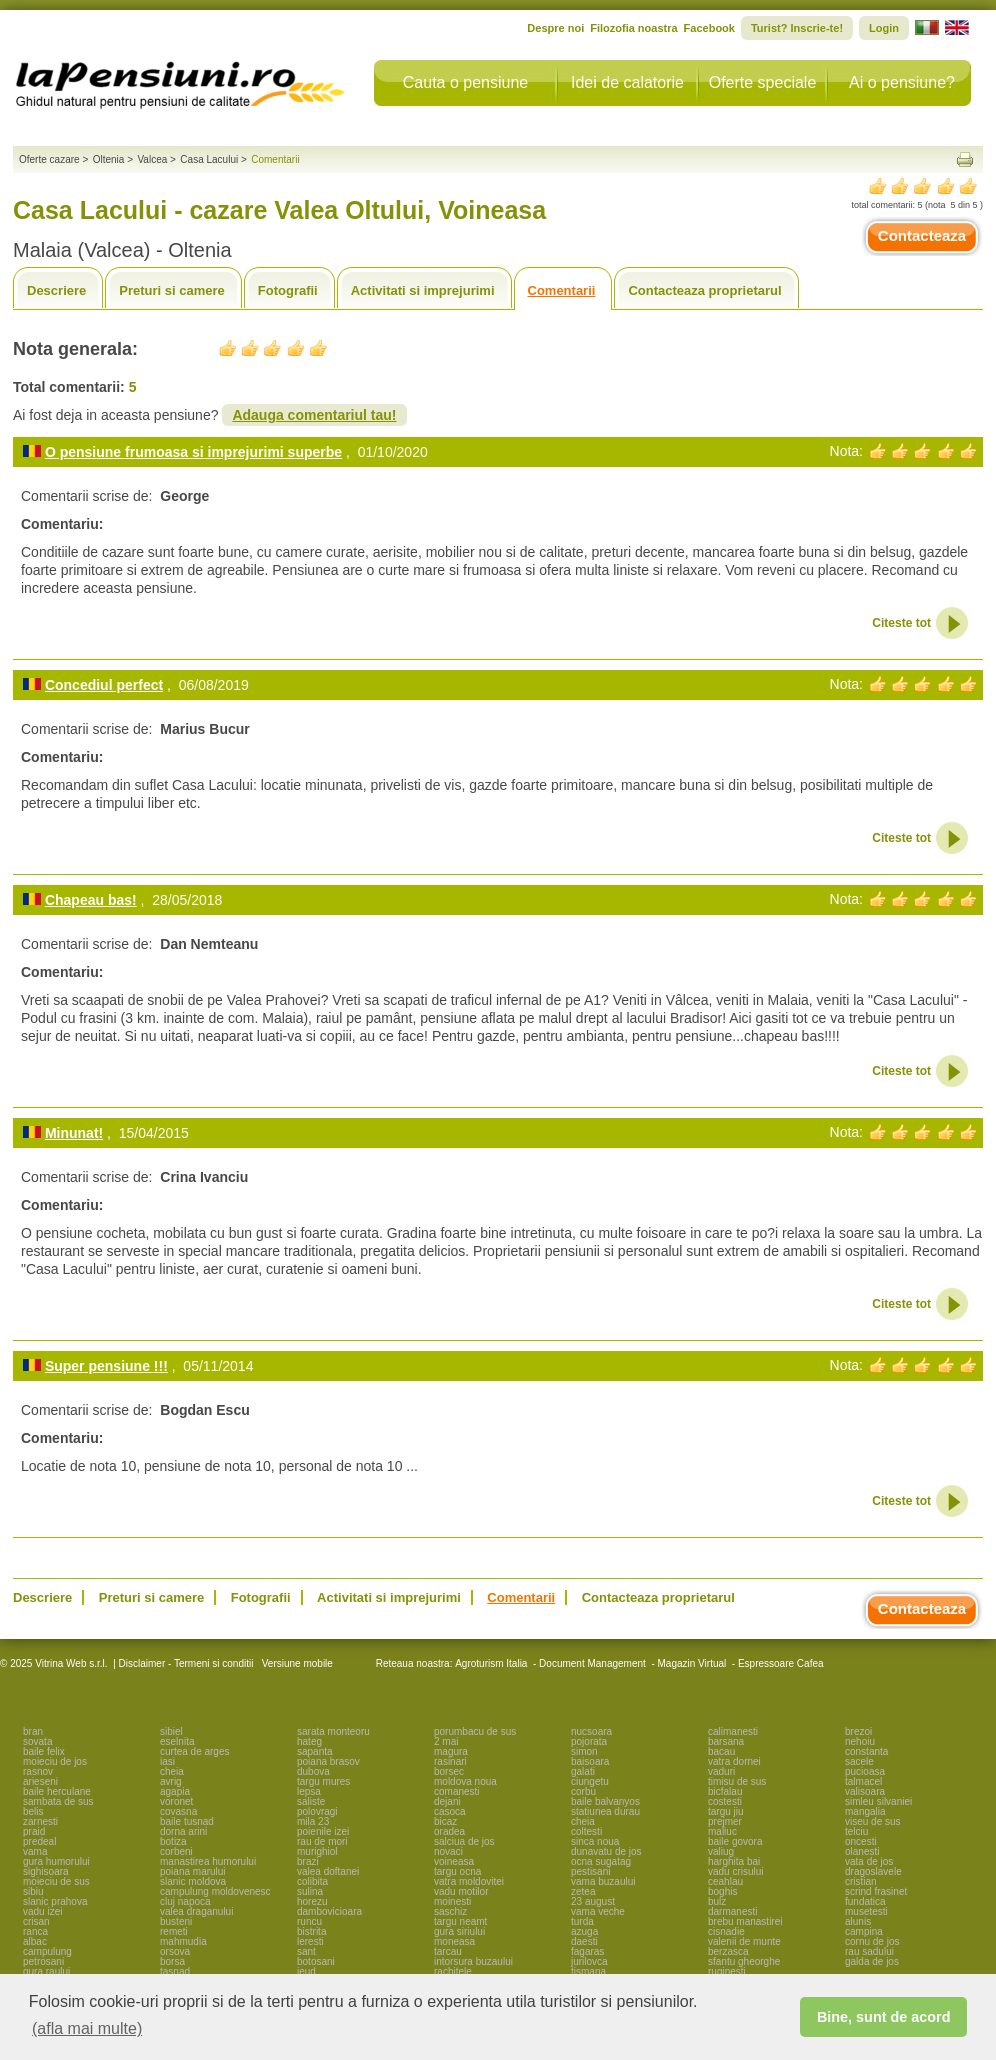  What do you see at coordinates (313, 1821) in the screenshot?
I see `mila 23` at bounding box center [313, 1821].